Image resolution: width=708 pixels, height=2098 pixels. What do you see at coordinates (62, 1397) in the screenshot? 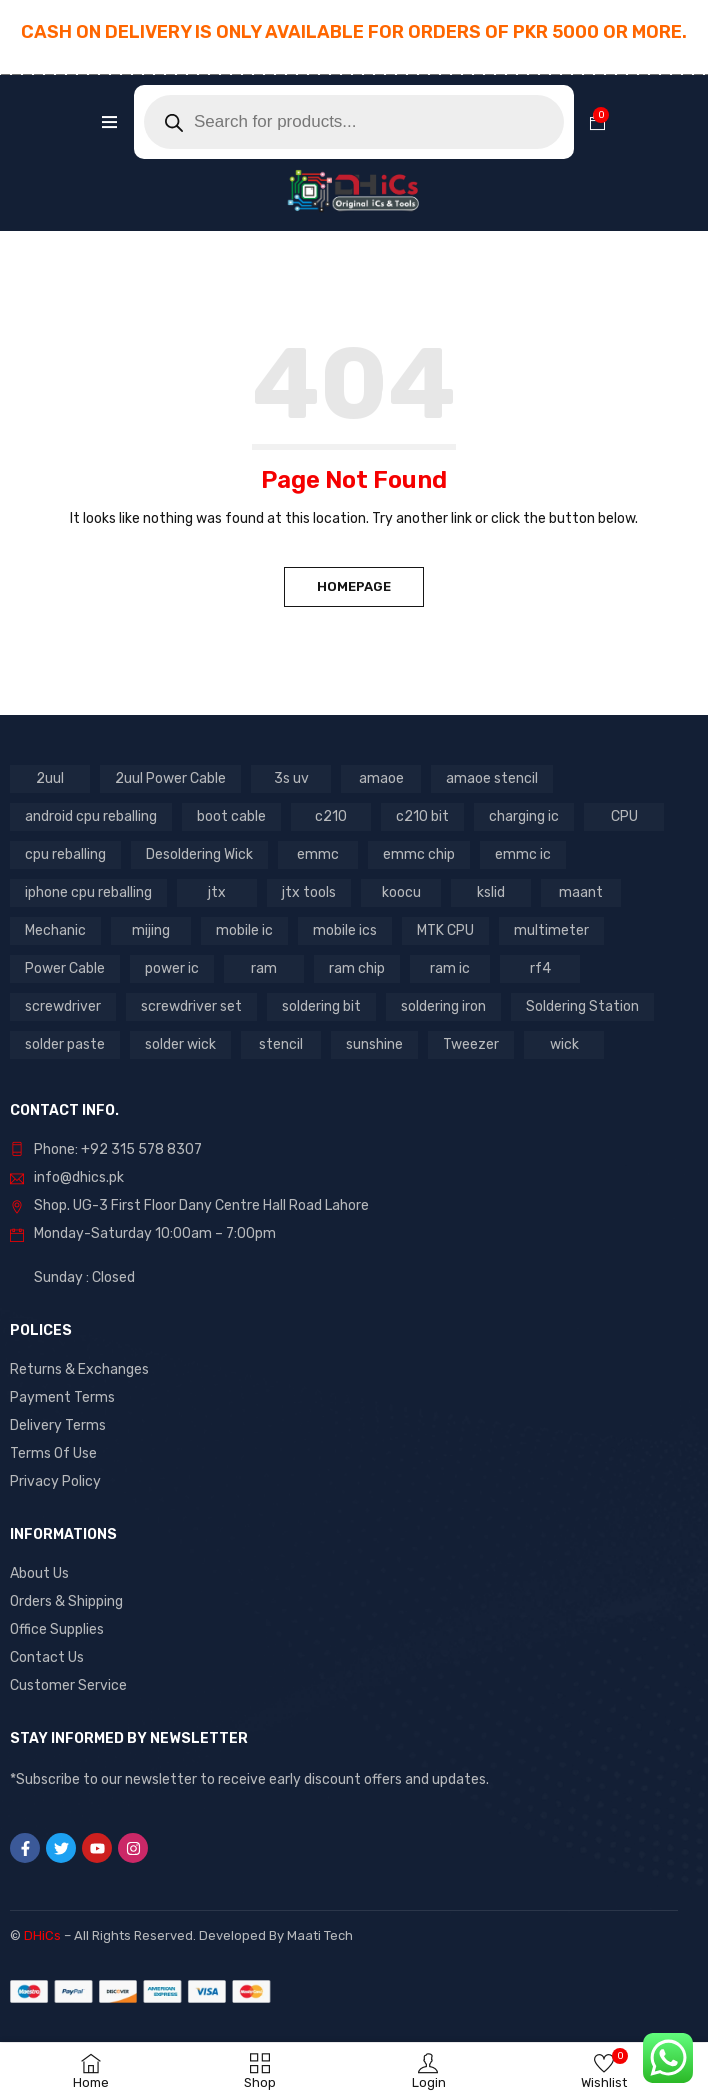
I see `Payment Terms` at bounding box center [62, 1397].